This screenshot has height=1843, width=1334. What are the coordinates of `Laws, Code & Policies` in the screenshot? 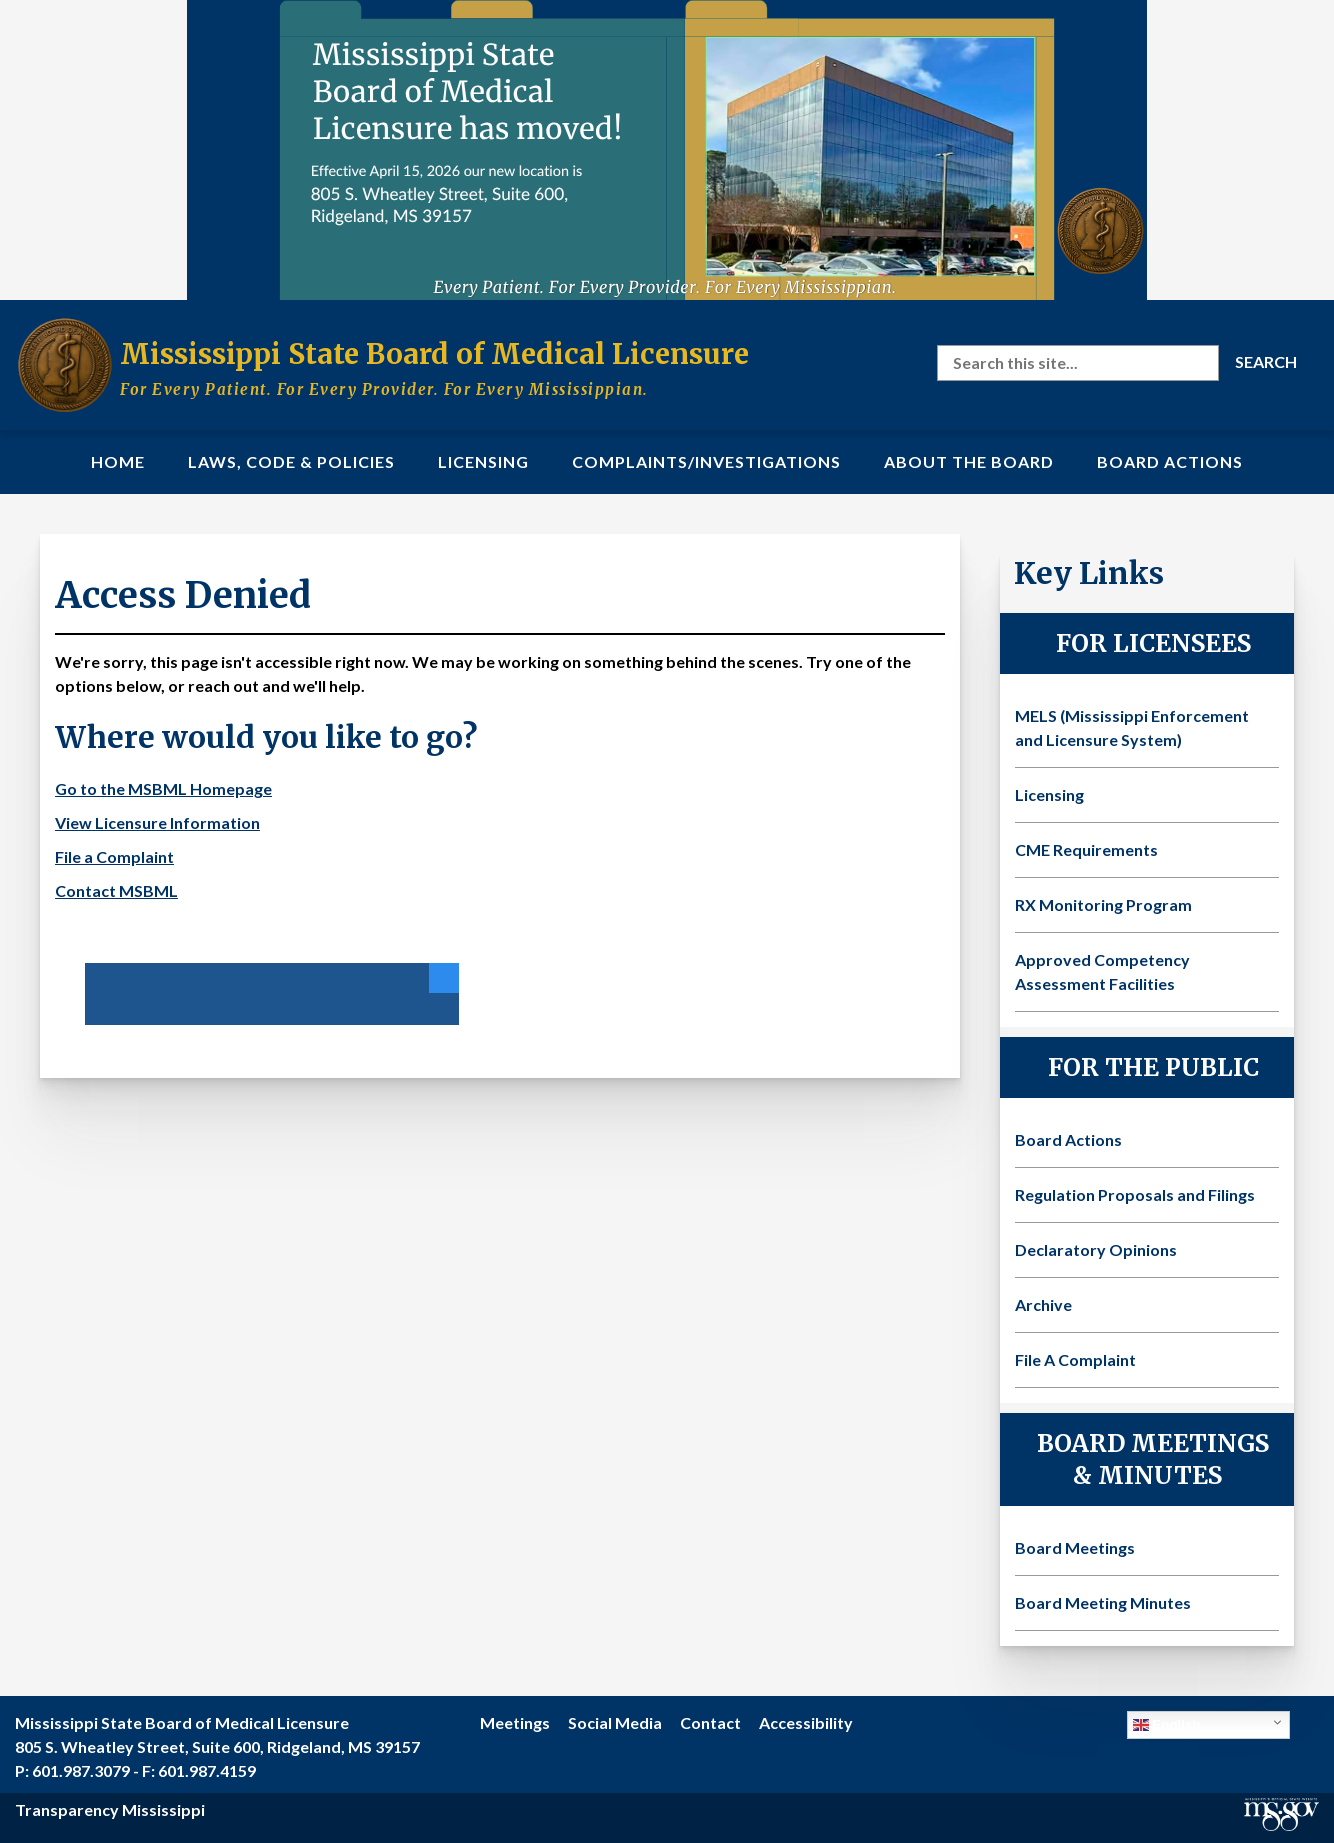 It's located at (291, 461).